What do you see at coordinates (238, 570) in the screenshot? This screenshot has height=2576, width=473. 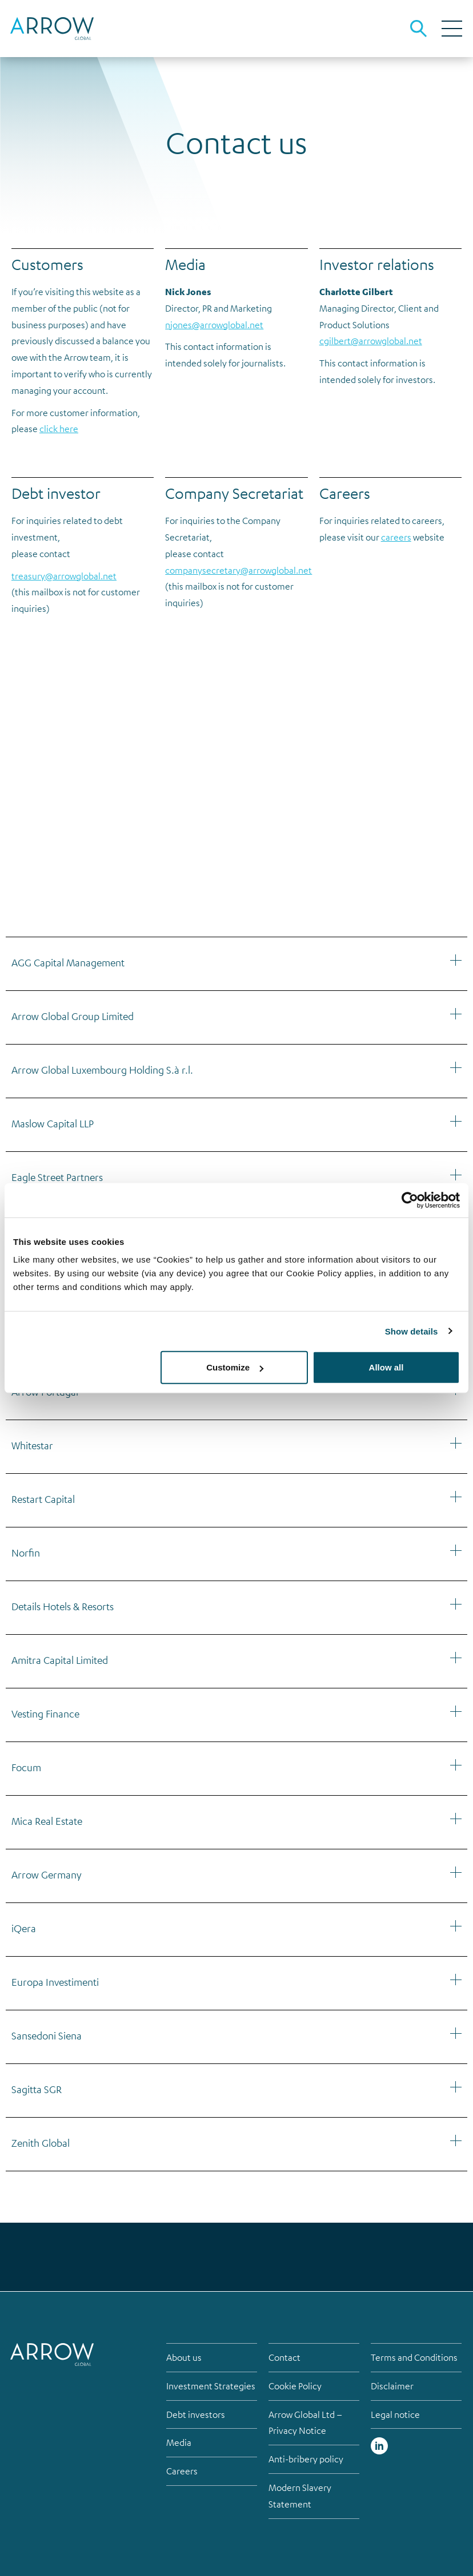 I see `companysecretary@arrowglobal.net` at bounding box center [238, 570].